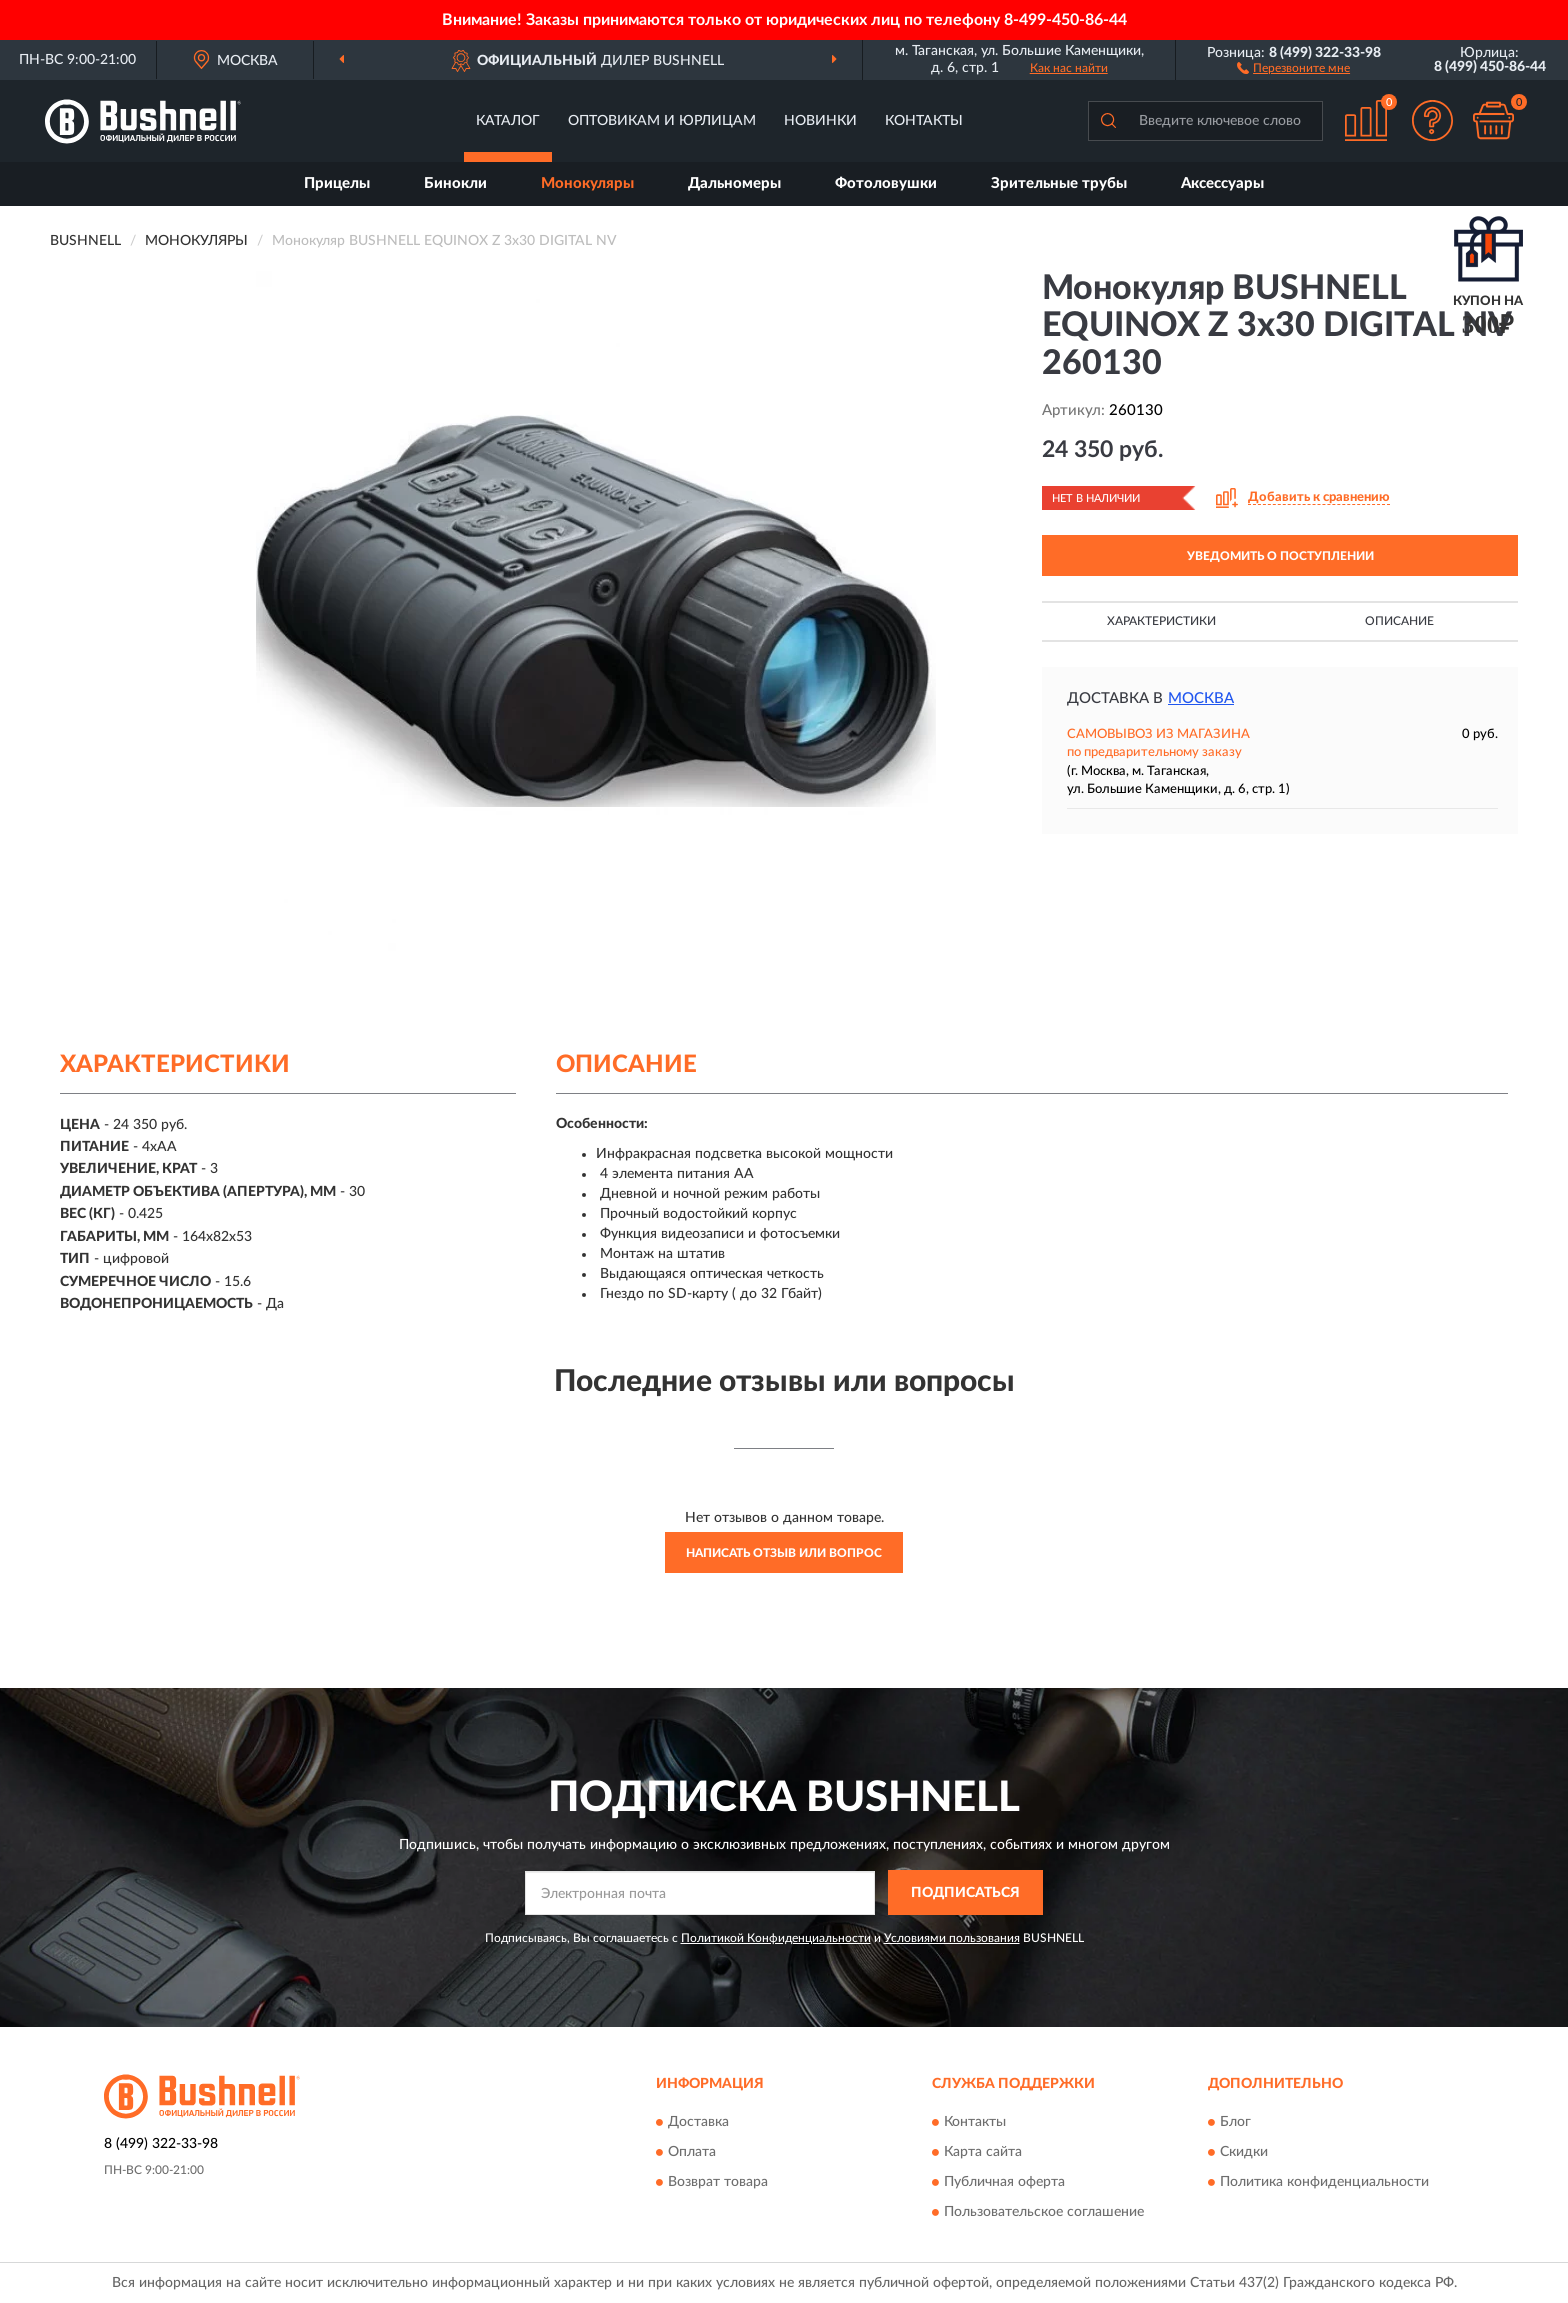 The width and height of the screenshot is (1568, 2303). What do you see at coordinates (784, 1553) in the screenshot?
I see `Написать отзыв или вопрос` at bounding box center [784, 1553].